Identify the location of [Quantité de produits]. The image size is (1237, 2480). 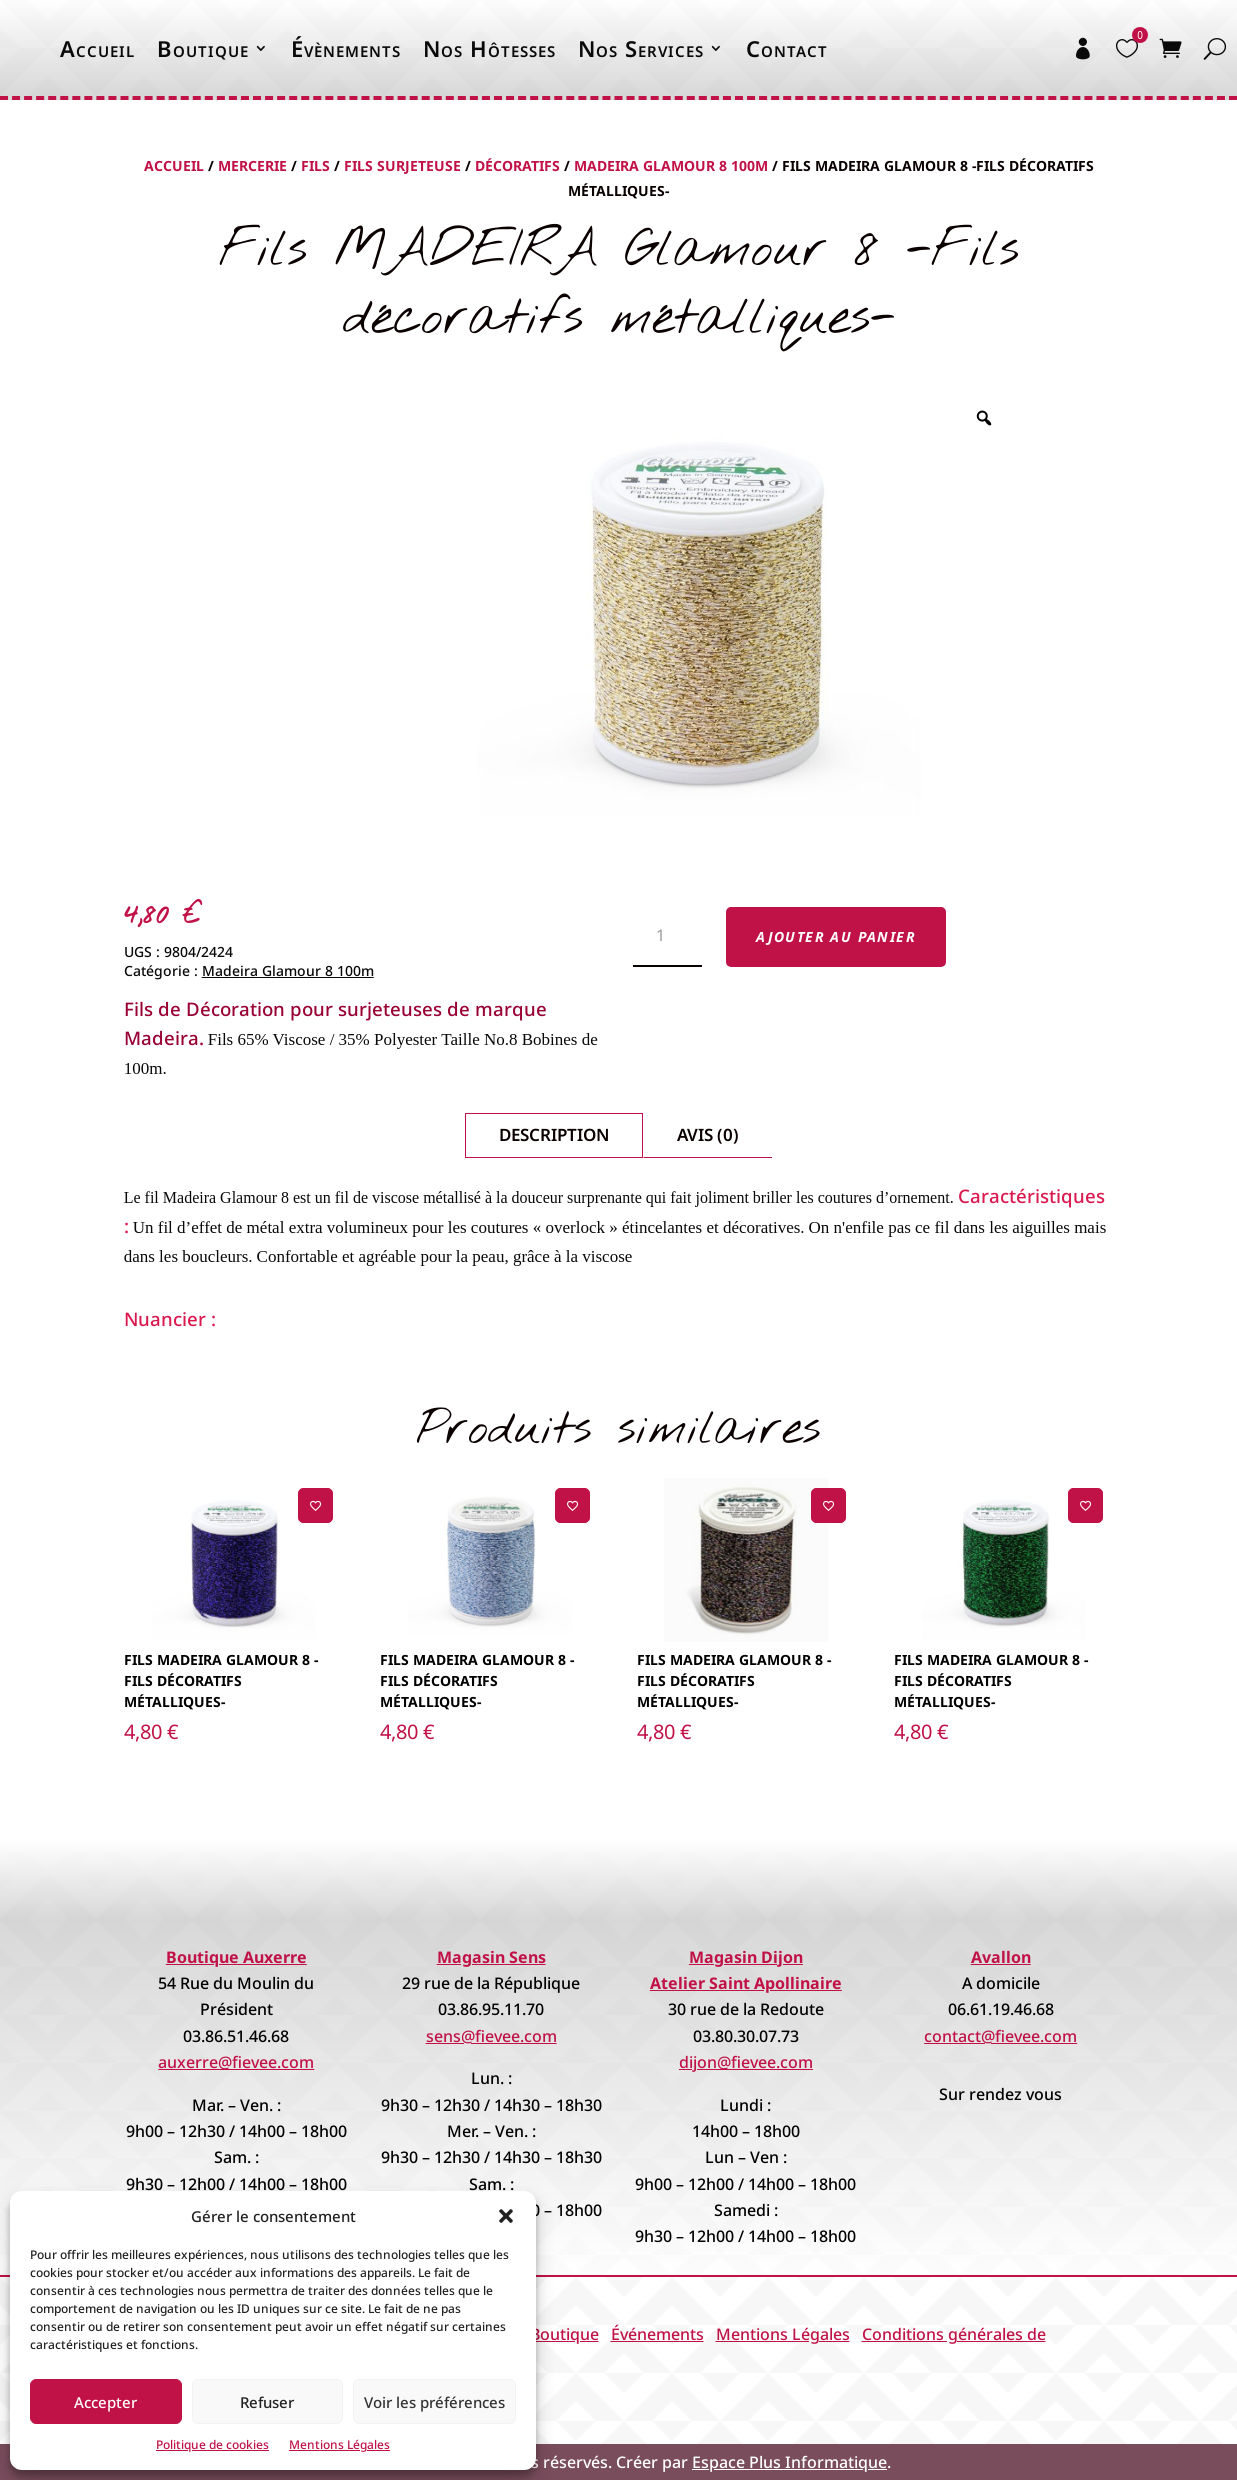
(667, 937).